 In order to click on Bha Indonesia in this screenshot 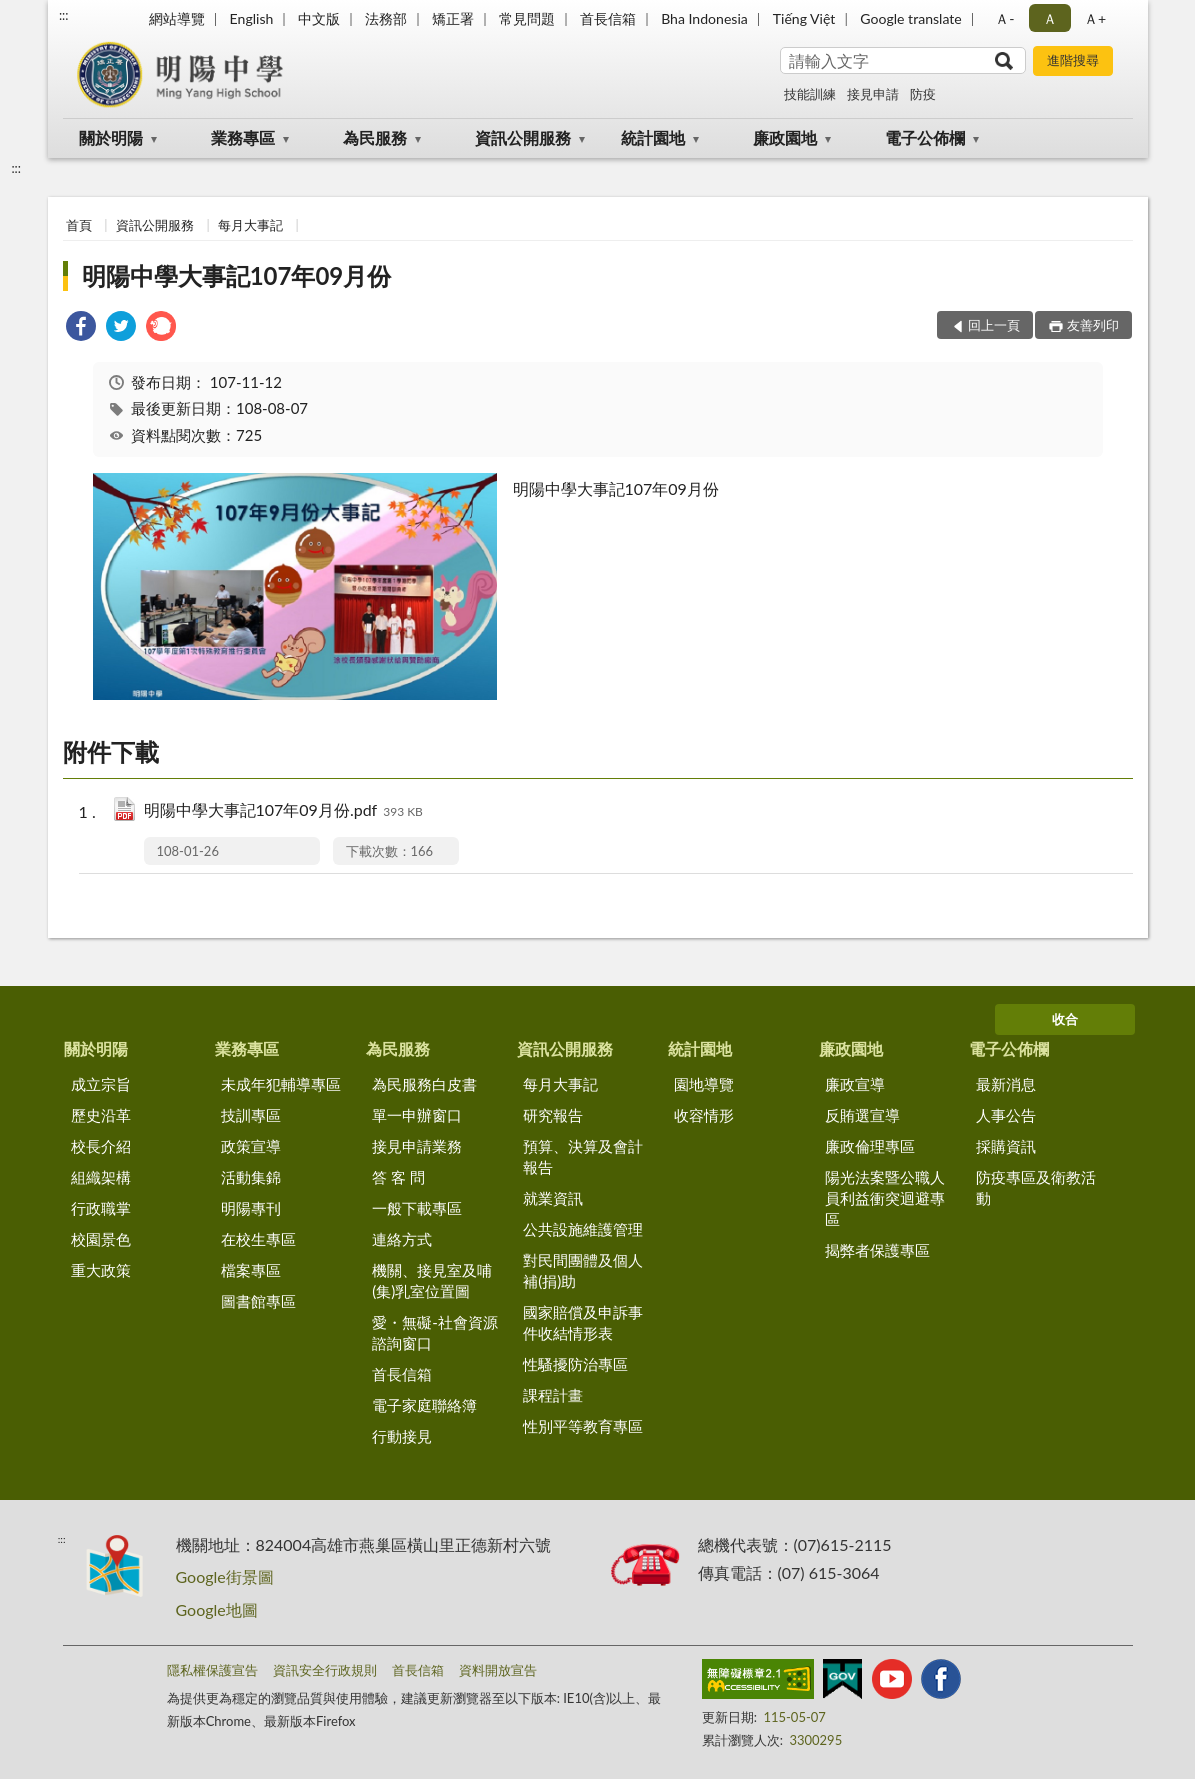, I will do `click(704, 18)`.